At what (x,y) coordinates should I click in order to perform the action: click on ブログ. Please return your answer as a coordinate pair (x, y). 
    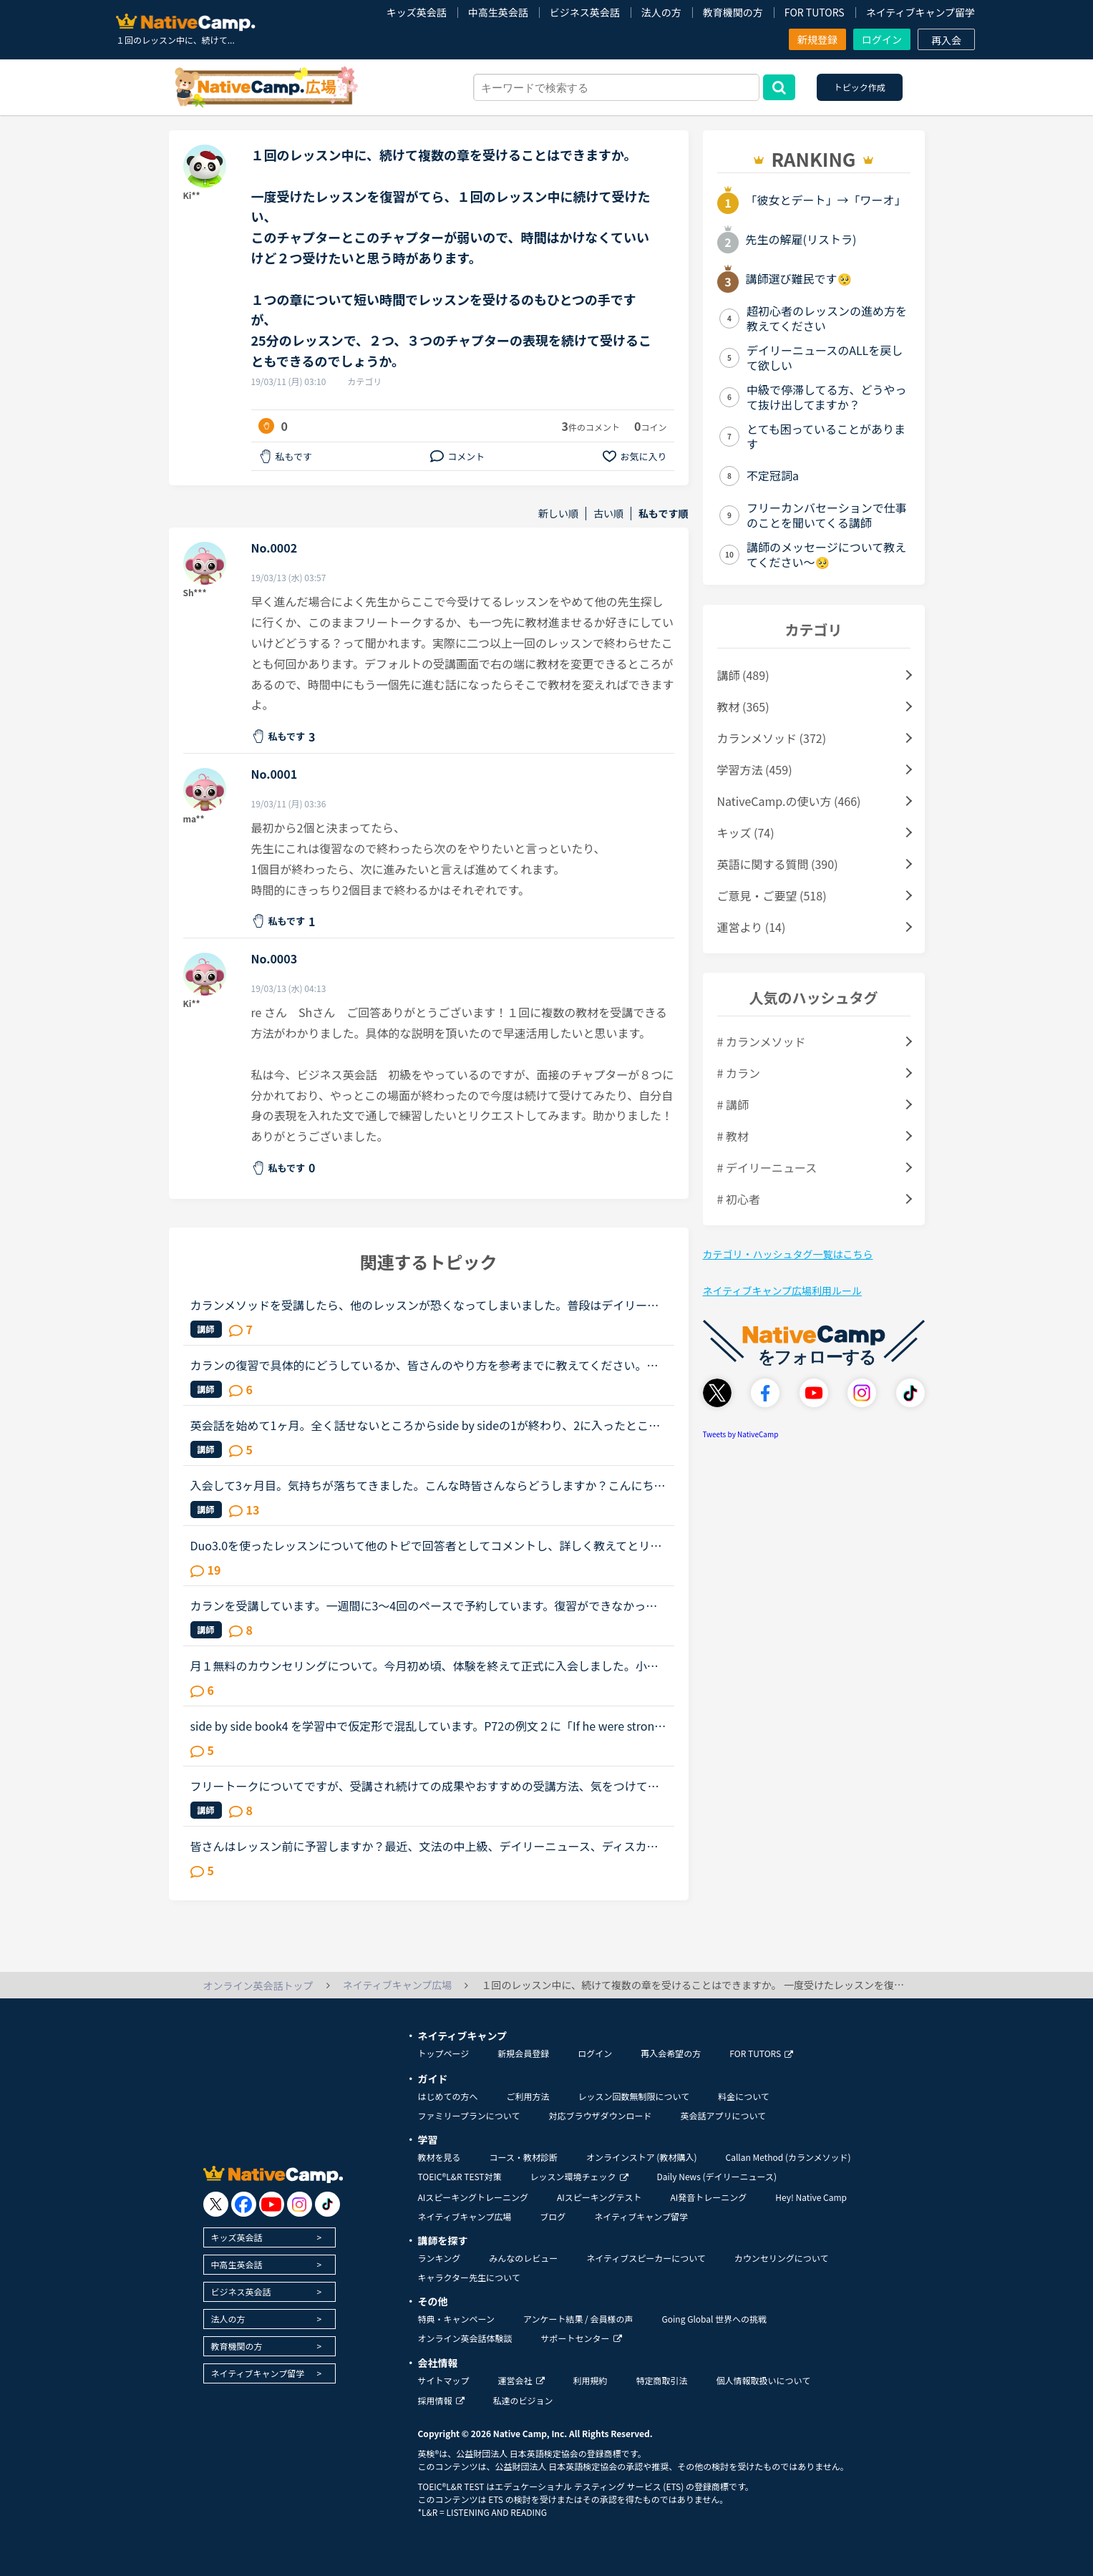
    Looking at the image, I should click on (552, 2216).